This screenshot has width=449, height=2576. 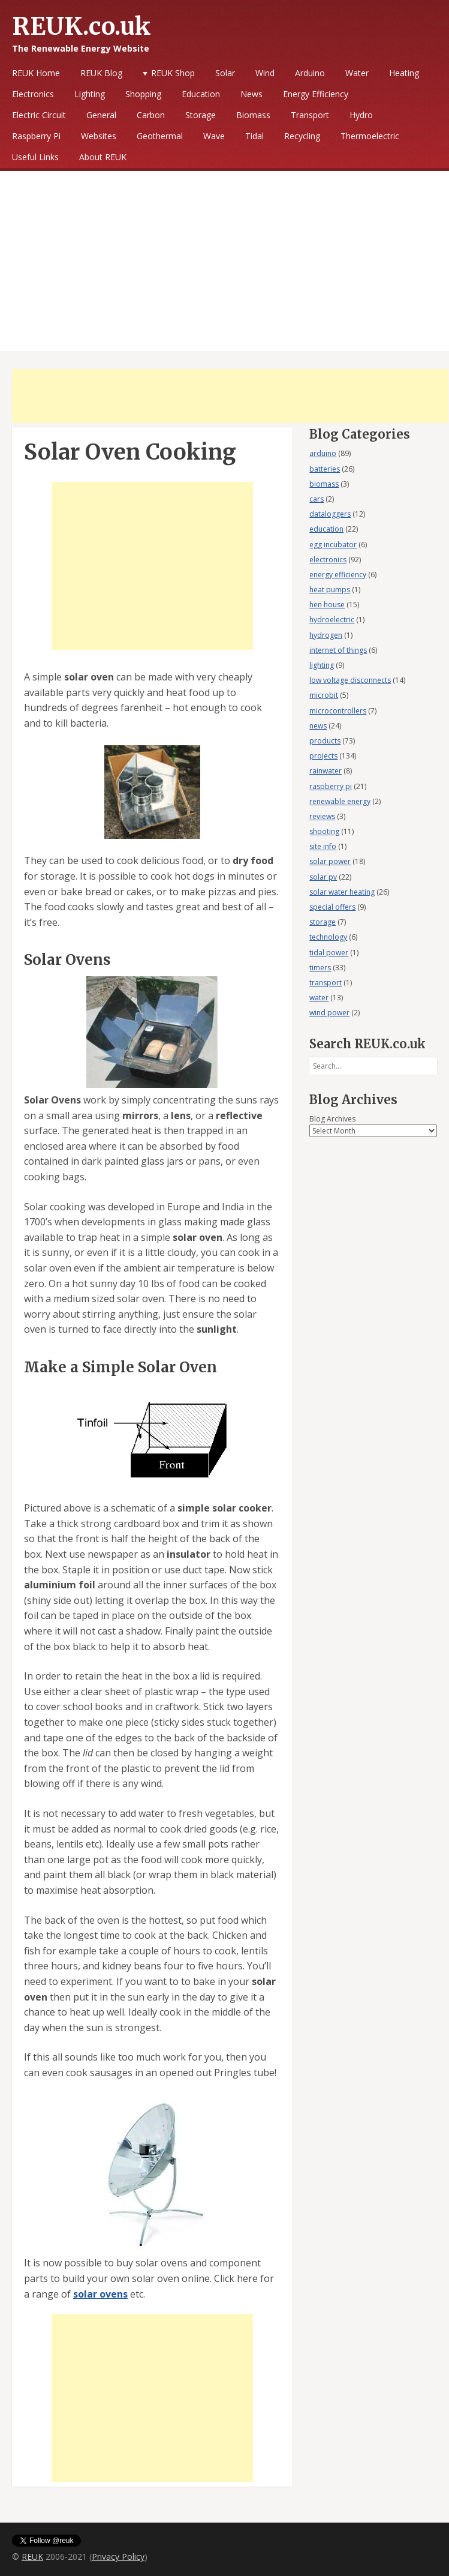 I want to click on General, so click(x=101, y=115).